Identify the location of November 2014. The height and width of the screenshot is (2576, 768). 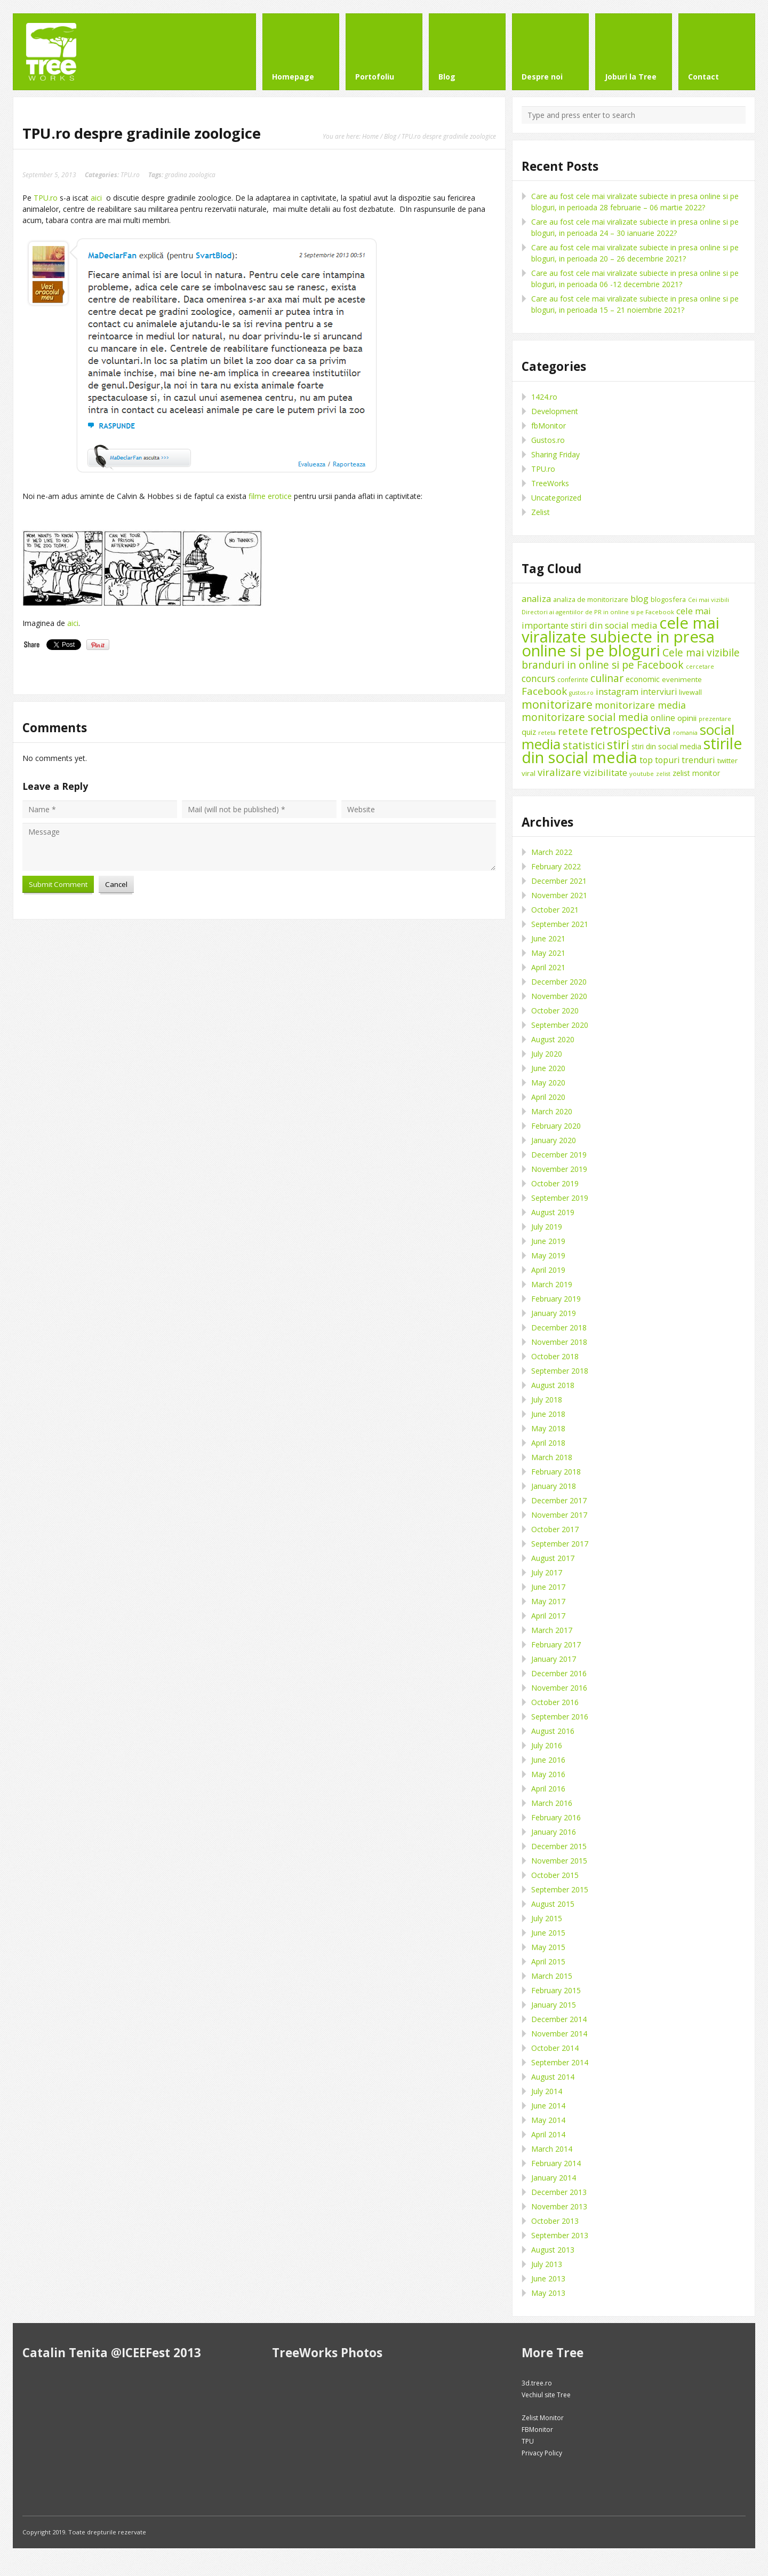
(559, 2033).